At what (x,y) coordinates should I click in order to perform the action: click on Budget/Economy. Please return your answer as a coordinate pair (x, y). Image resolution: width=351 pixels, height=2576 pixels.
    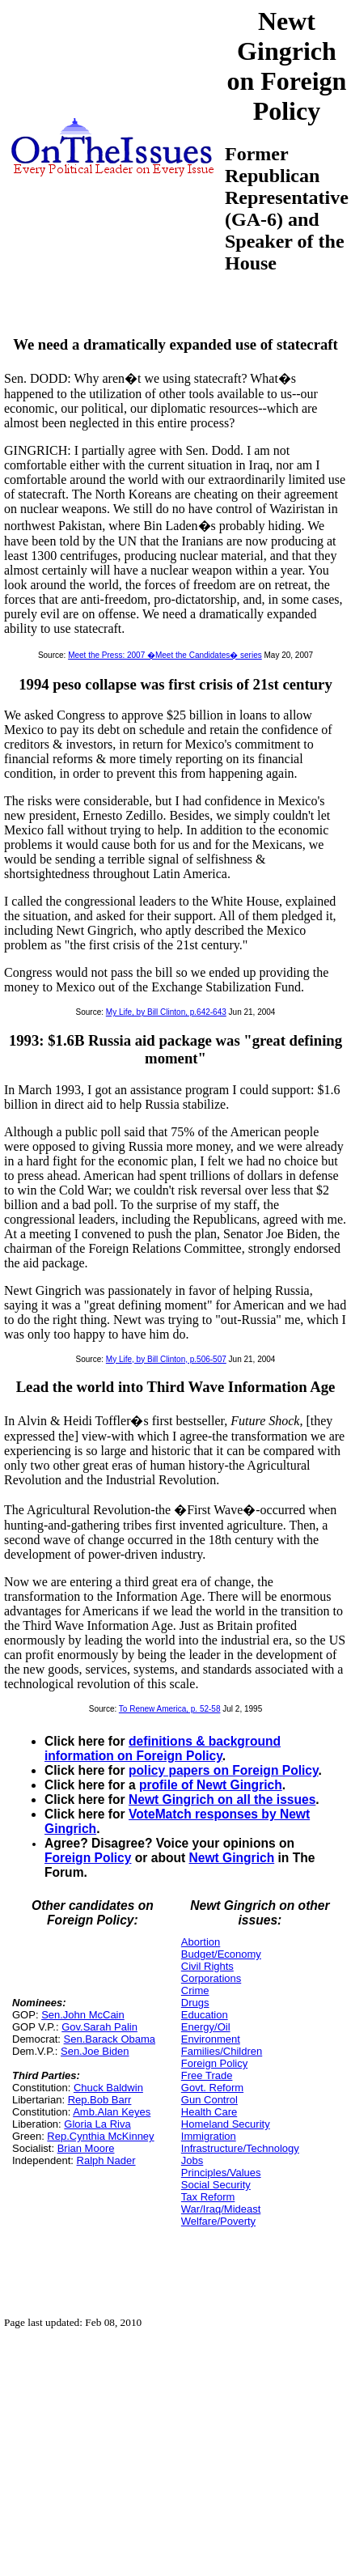
    Looking at the image, I should click on (221, 1954).